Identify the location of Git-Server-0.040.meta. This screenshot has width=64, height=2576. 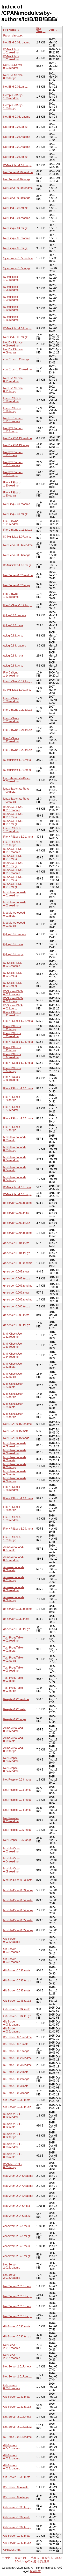
(16, 2535).